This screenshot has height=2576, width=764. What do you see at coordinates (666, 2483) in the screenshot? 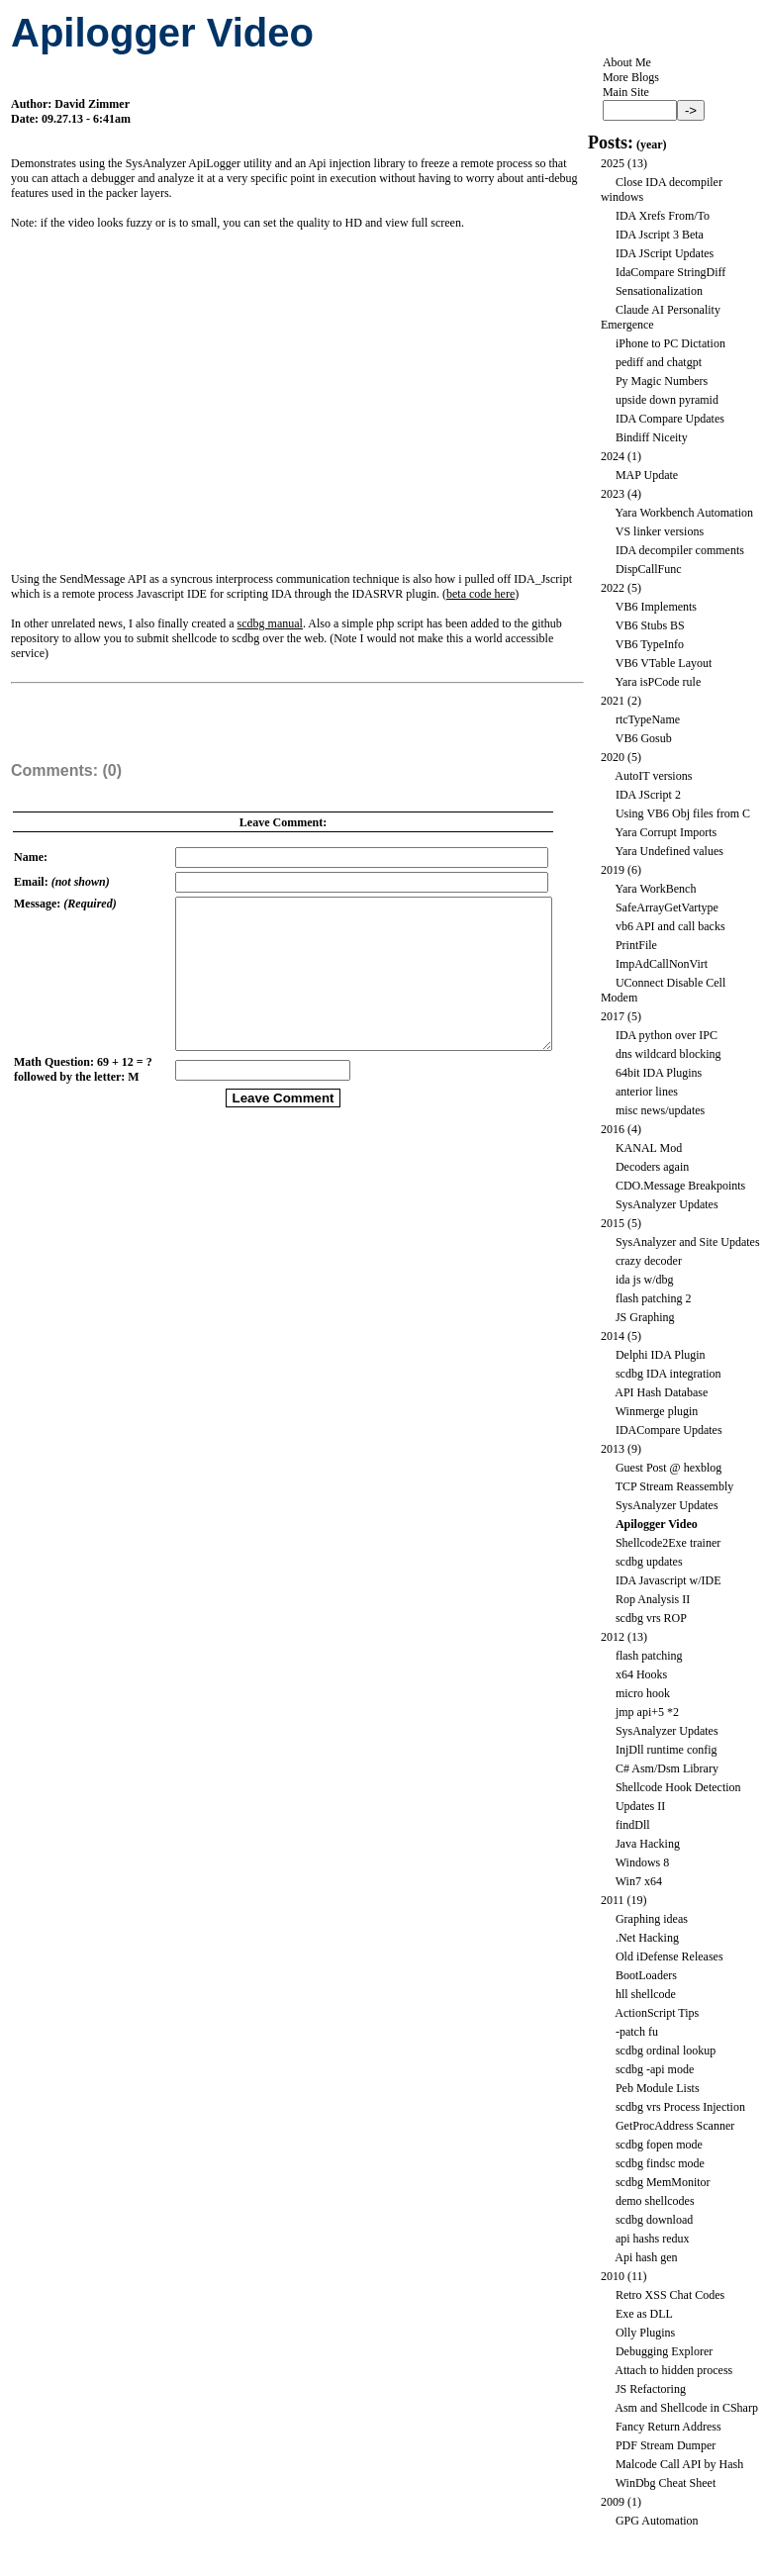
I see `WinDbg Cheat Sheet` at bounding box center [666, 2483].